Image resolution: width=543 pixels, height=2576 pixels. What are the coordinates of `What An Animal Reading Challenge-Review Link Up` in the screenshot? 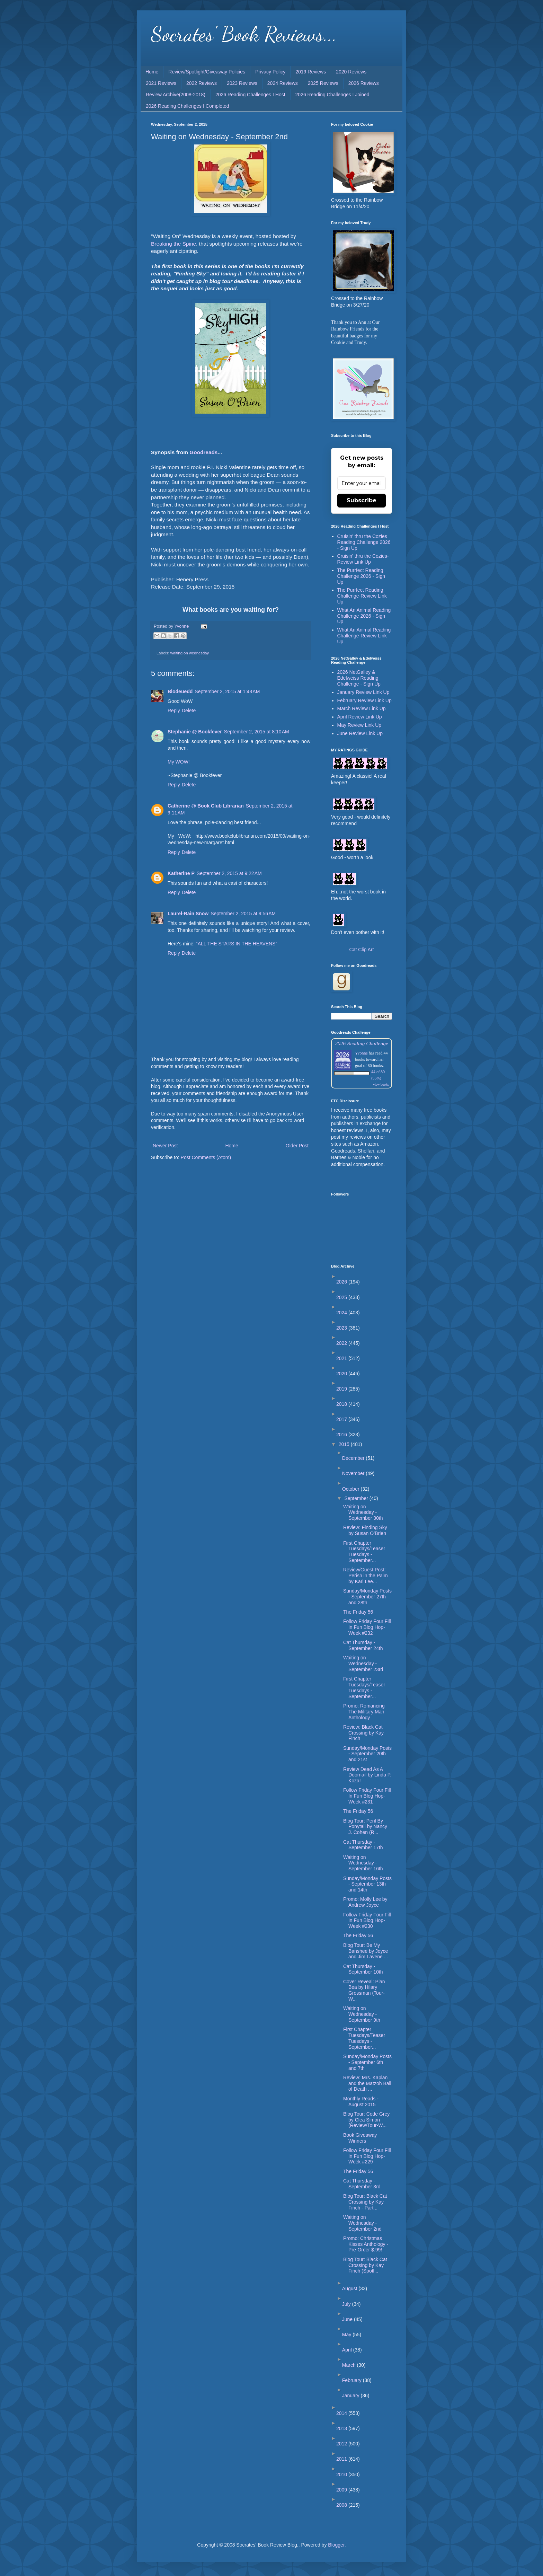 It's located at (364, 635).